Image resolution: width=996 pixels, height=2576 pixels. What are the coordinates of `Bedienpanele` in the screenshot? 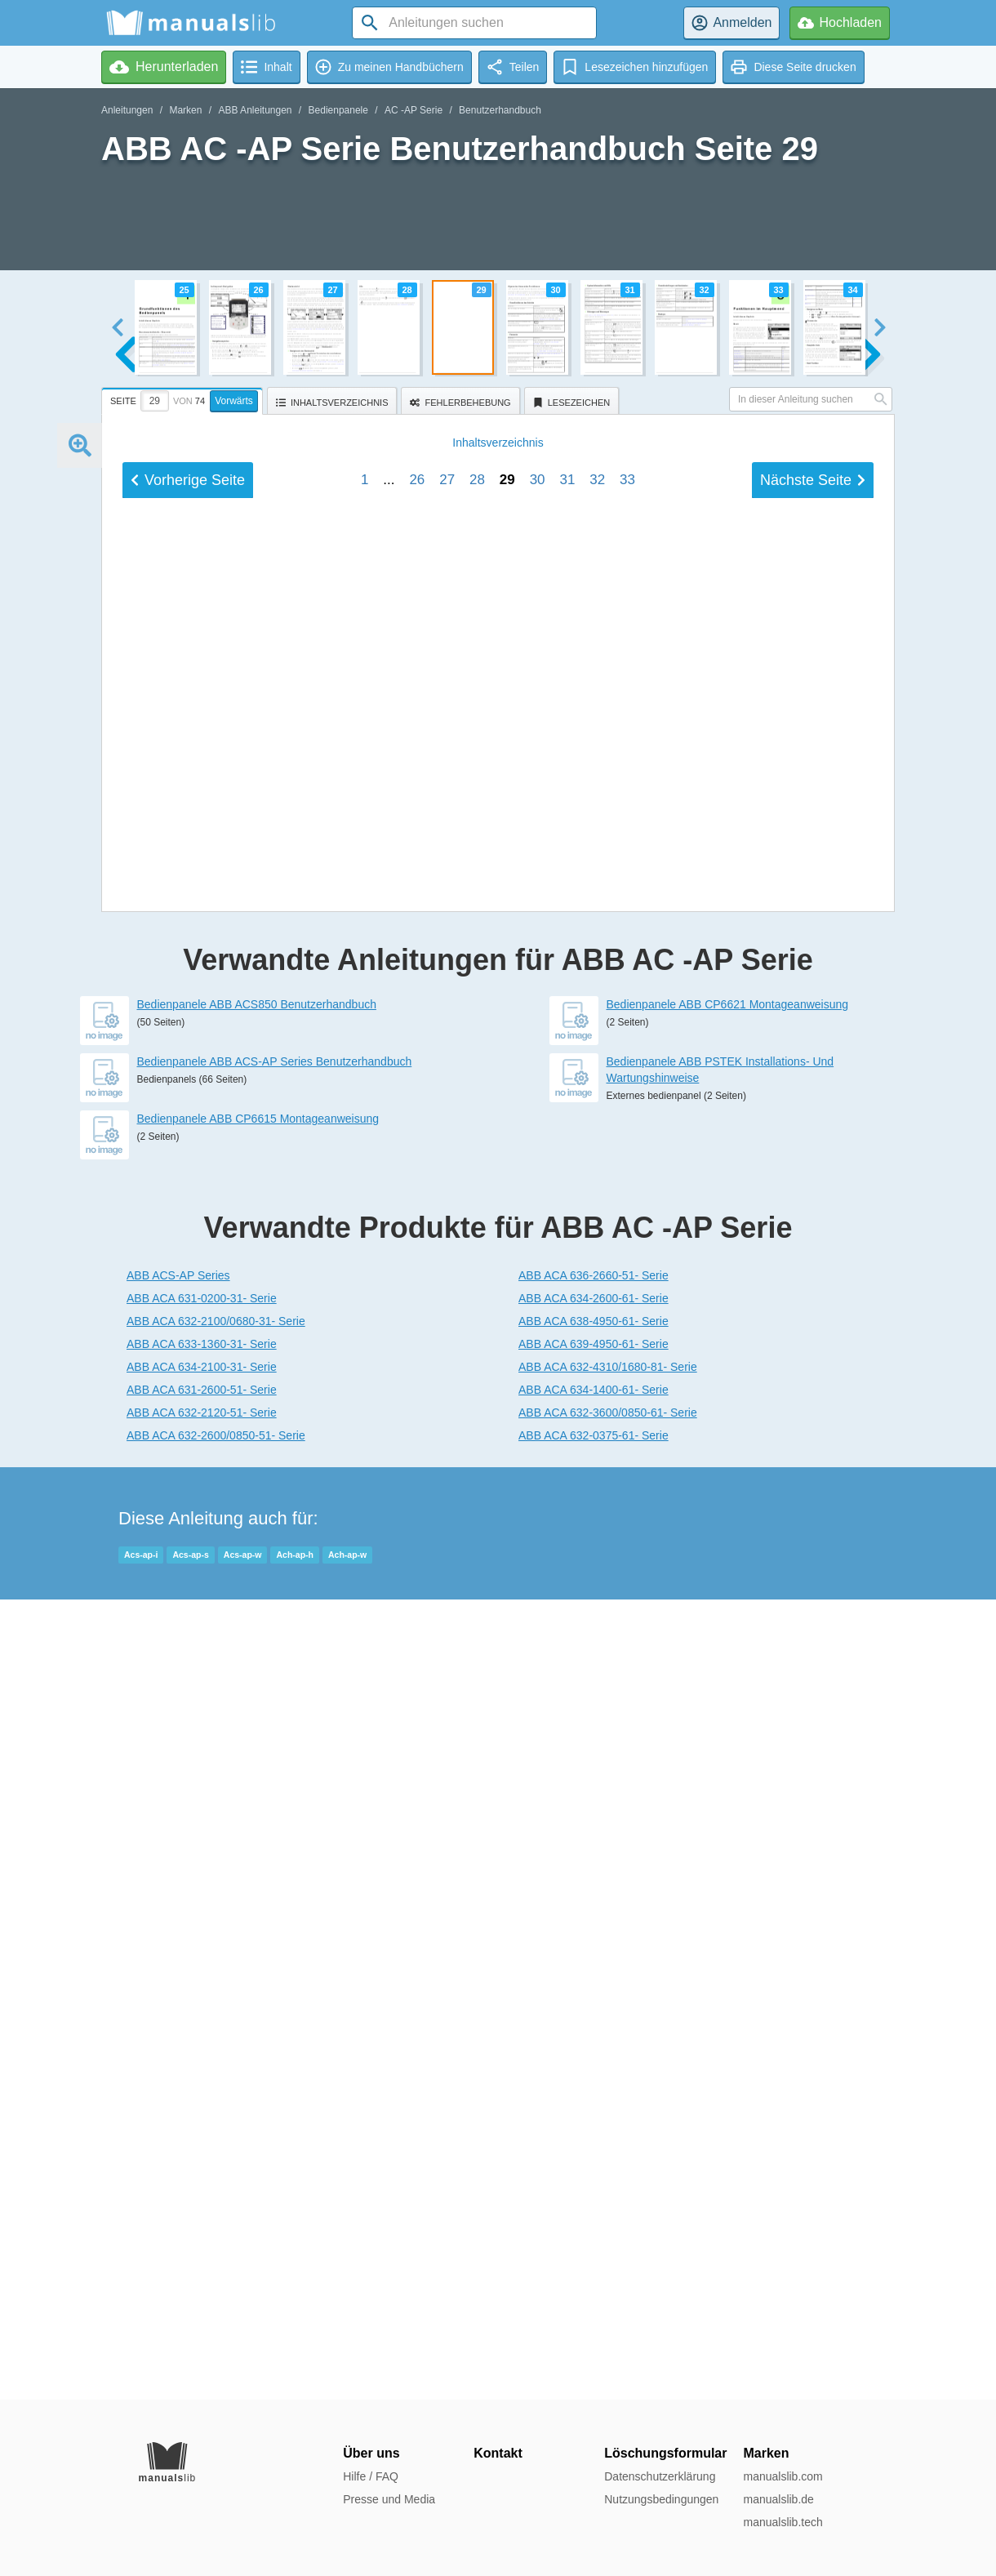 It's located at (338, 110).